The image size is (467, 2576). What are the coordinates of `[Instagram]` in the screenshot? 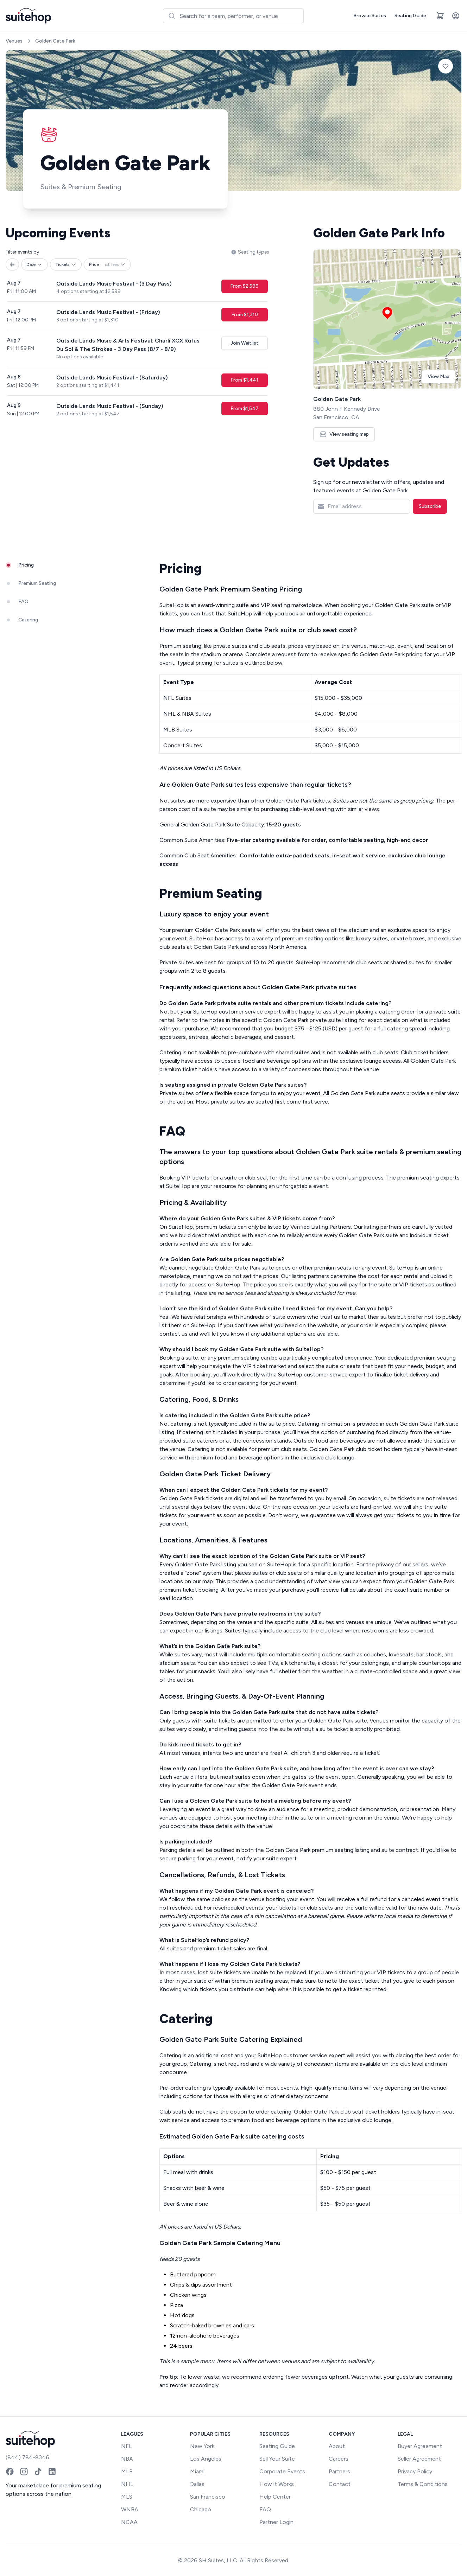 It's located at (24, 2471).